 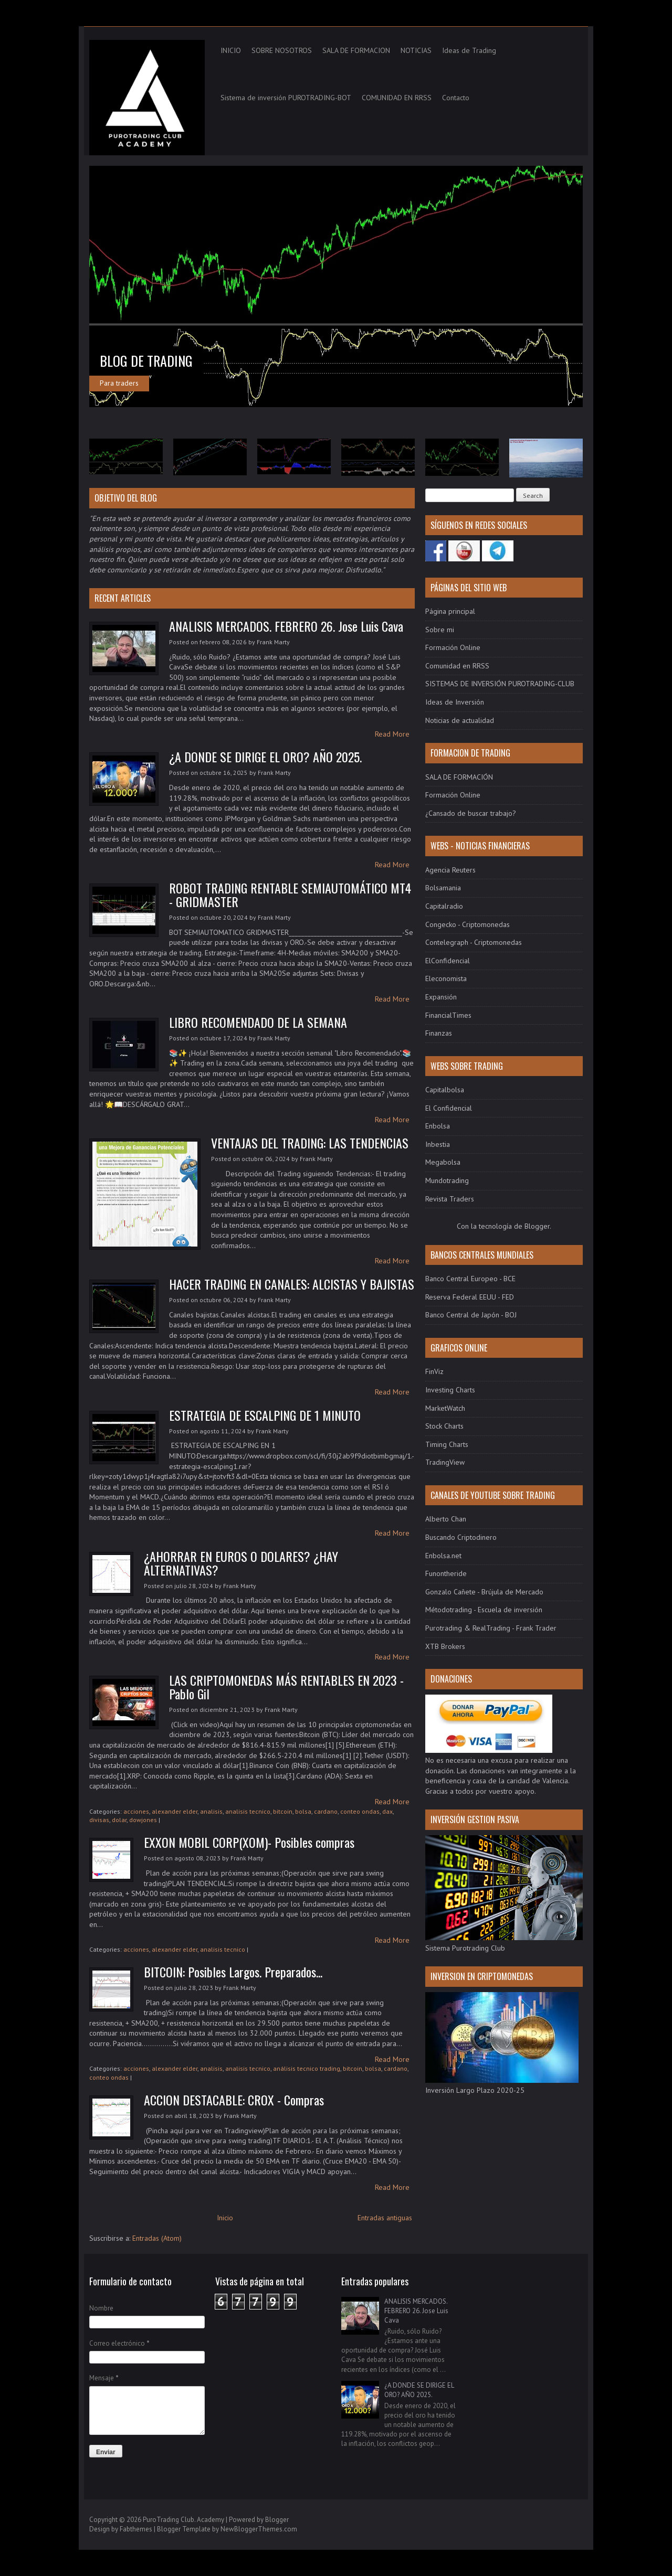 What do you see at coordinates (448, 1108) in the screenshot?
I see `El Confidencial` at bounding box center [448, 1108].